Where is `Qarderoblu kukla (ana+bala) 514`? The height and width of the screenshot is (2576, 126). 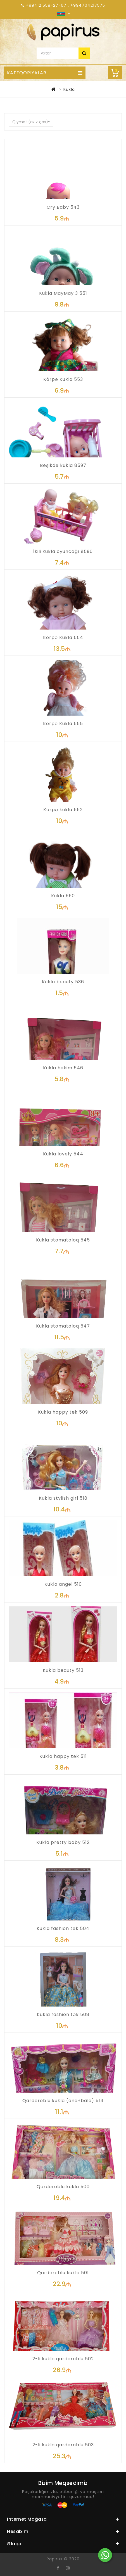 Qarderoblu kukla (ana+bala) 514 is located at coordinates (63, 2100).